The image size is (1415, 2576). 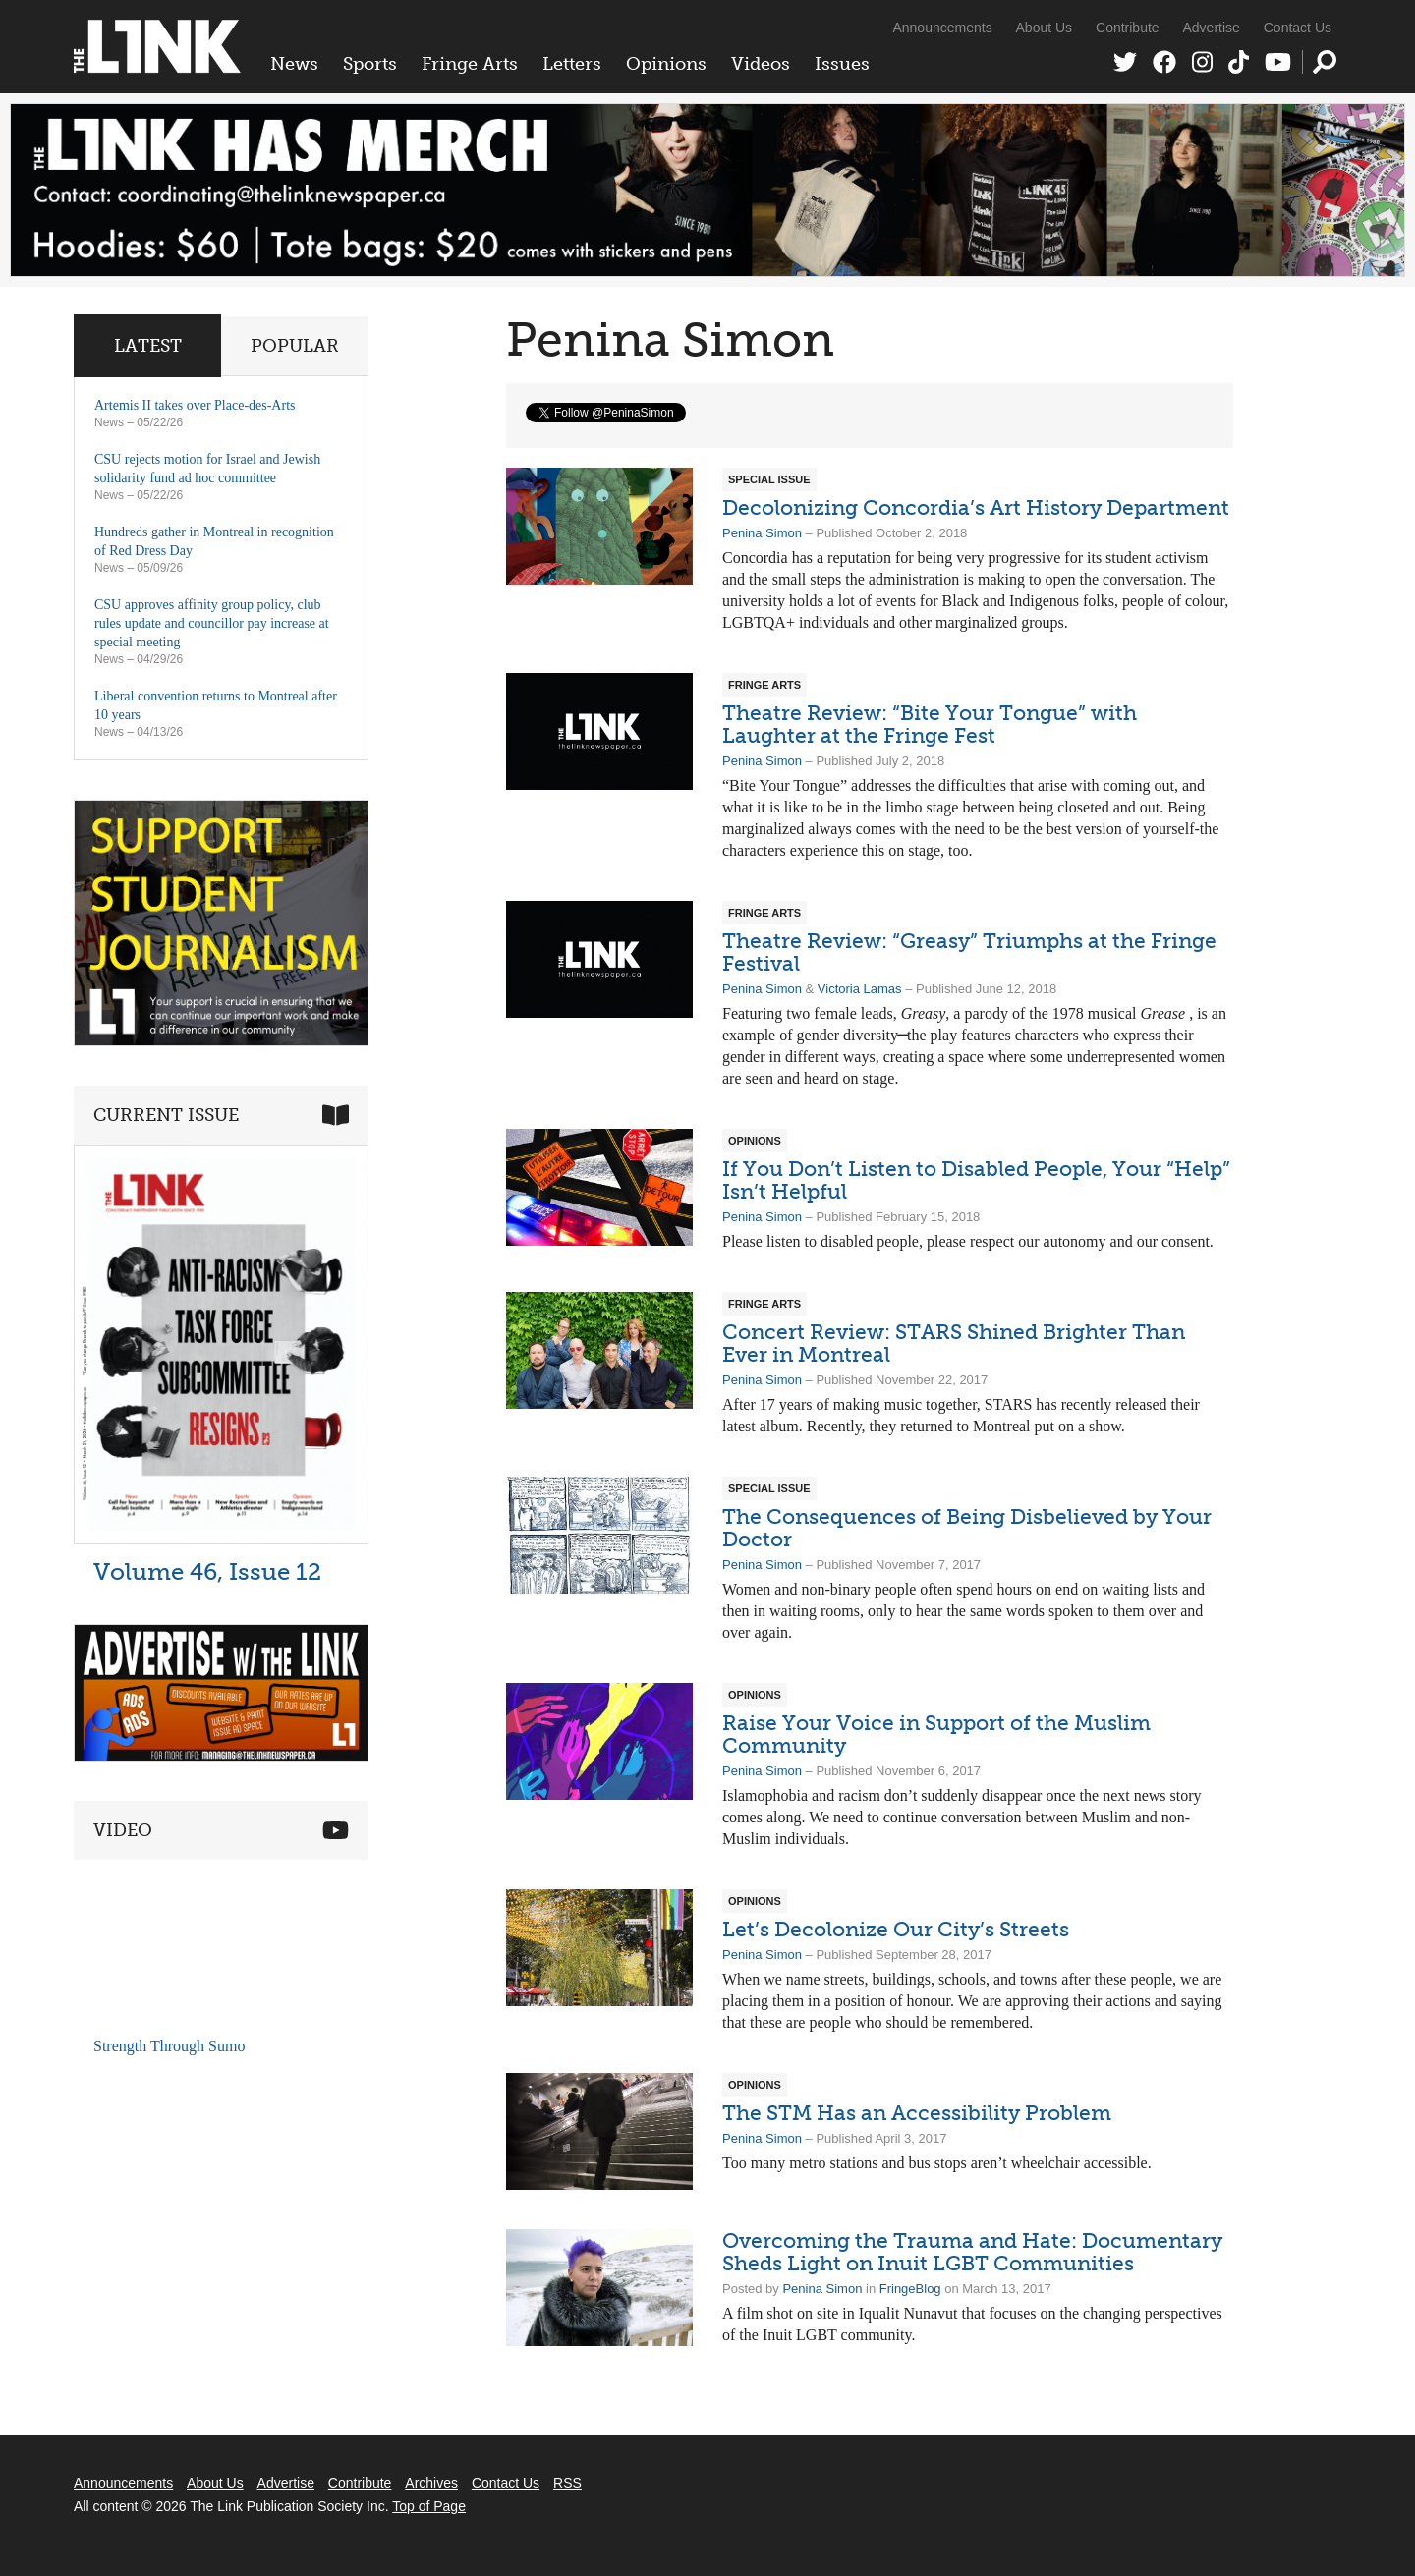 What do you see at coordinates (169, 2046) in the screenshot?
I see `Strength Through Sumo` at bounding box center [169, 2046].